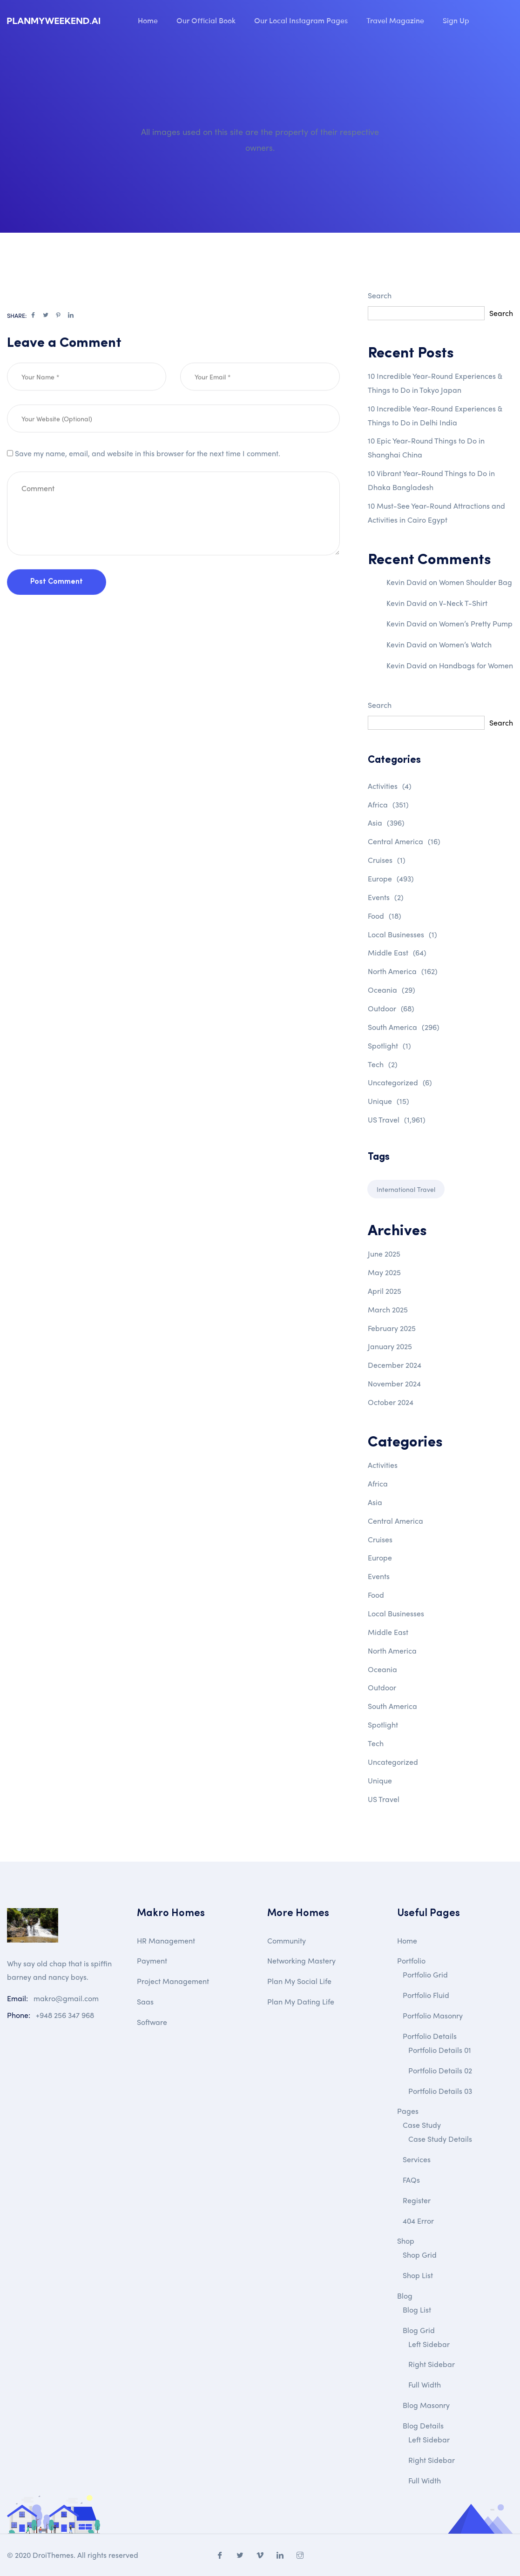 This screenshot has height=2576, width=520. Describe the element at coordinates (400, 1082) in the screenshot. I see `Uncategorized` at that location.